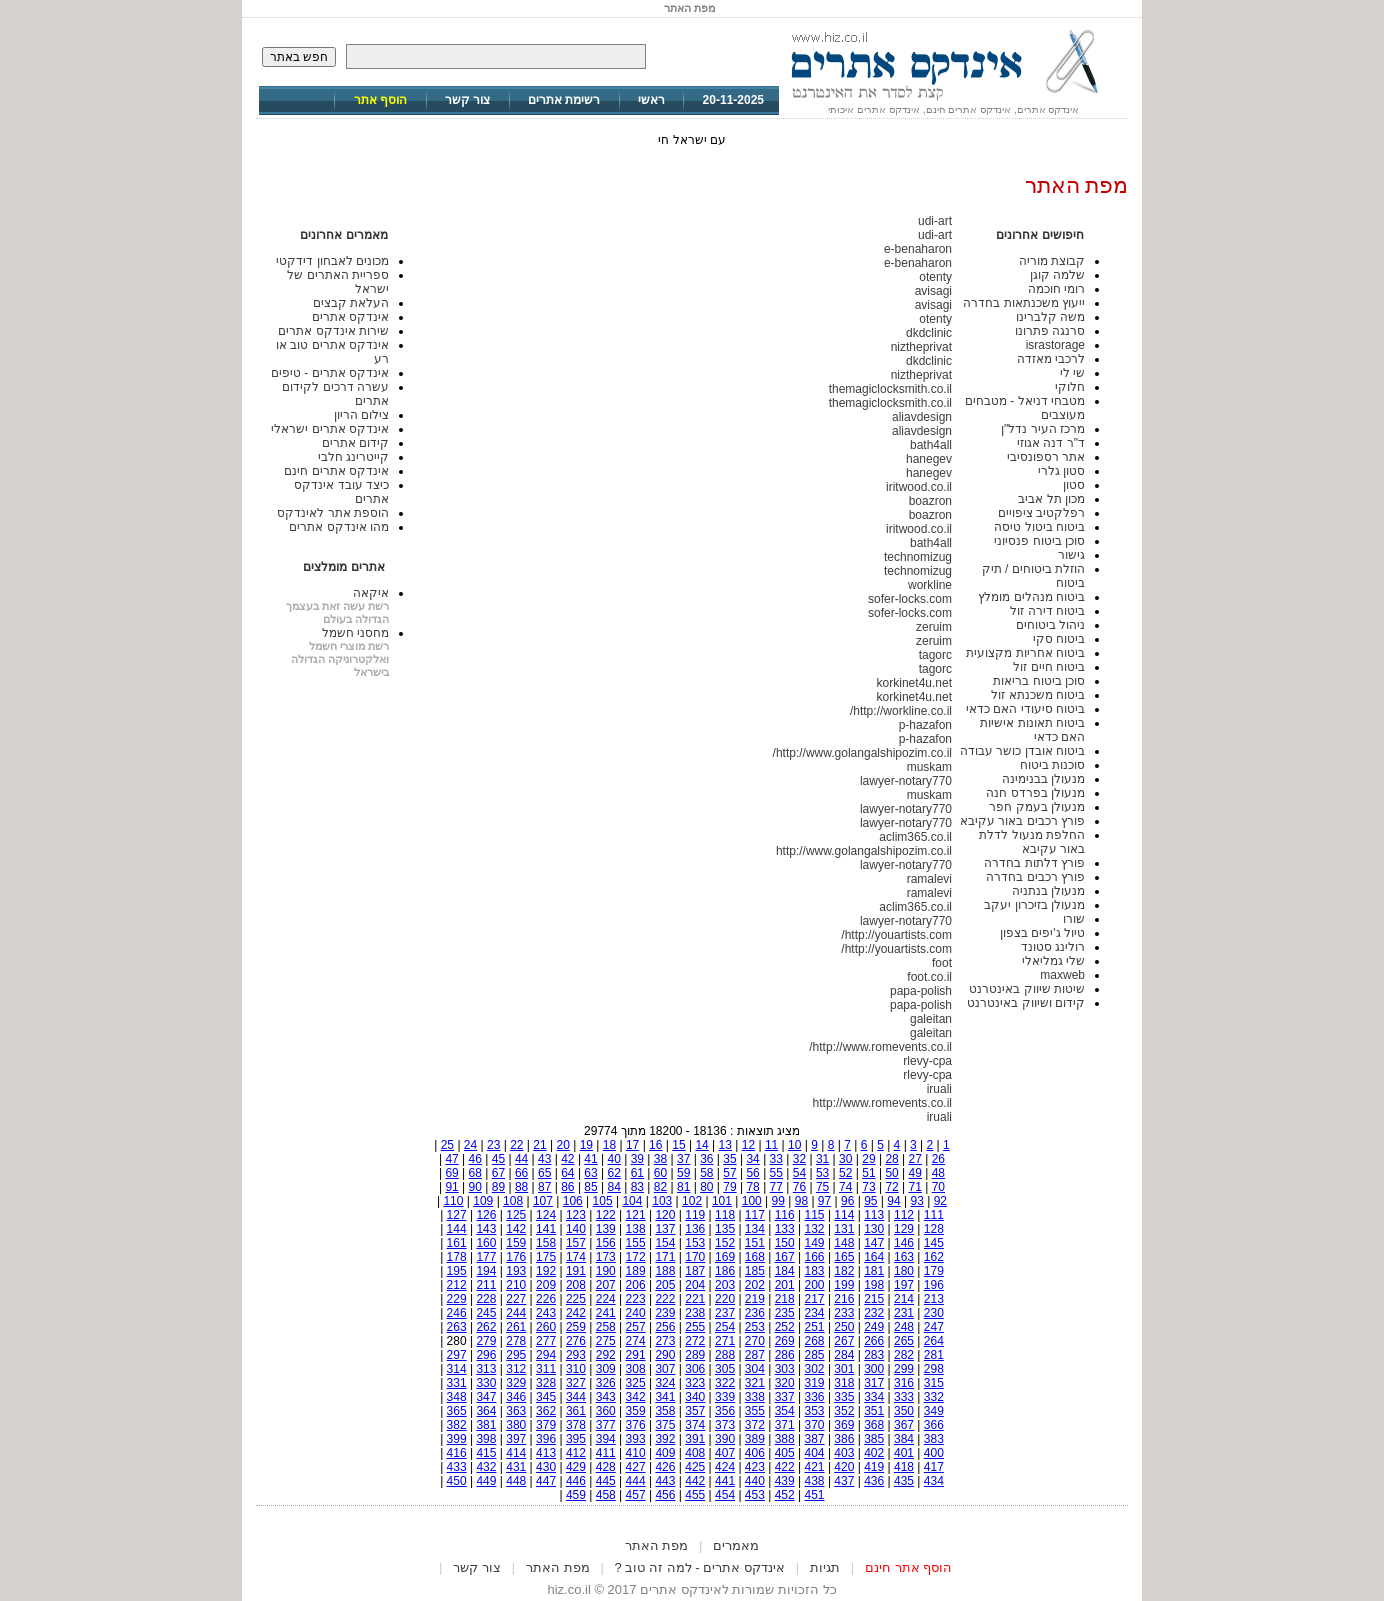 This screenshot has height=1601, width=1384. I want to click on 424, so click(725, 1467).